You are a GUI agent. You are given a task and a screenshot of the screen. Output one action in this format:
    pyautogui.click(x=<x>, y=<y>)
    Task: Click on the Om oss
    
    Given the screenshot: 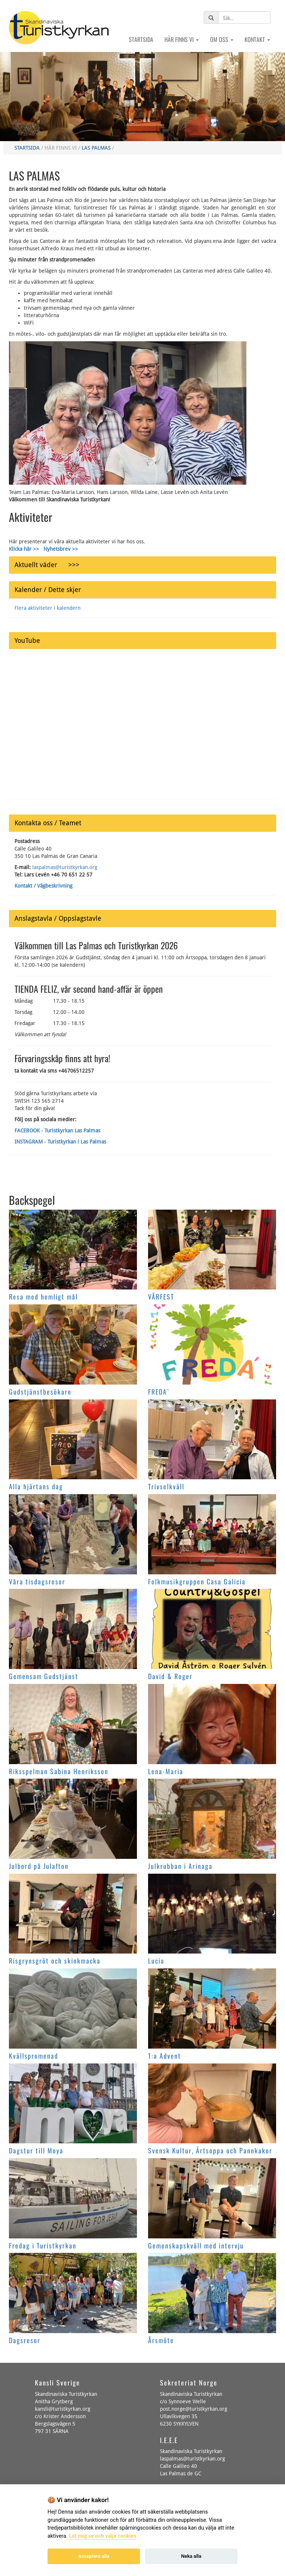 What is the action you would take?
    pyautogui.click(x=221, y=39)
    